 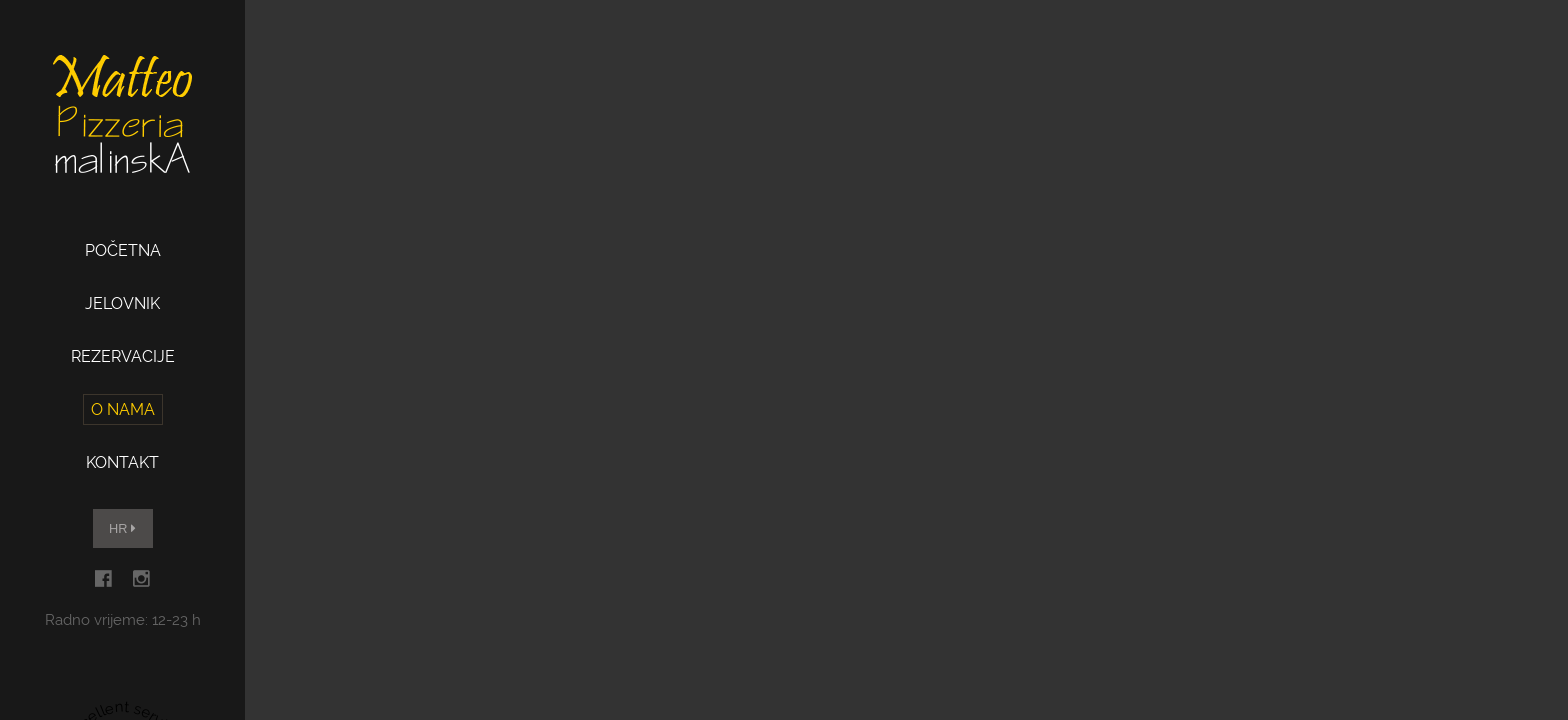 I want to click on HR, so click(x=122, y=528).